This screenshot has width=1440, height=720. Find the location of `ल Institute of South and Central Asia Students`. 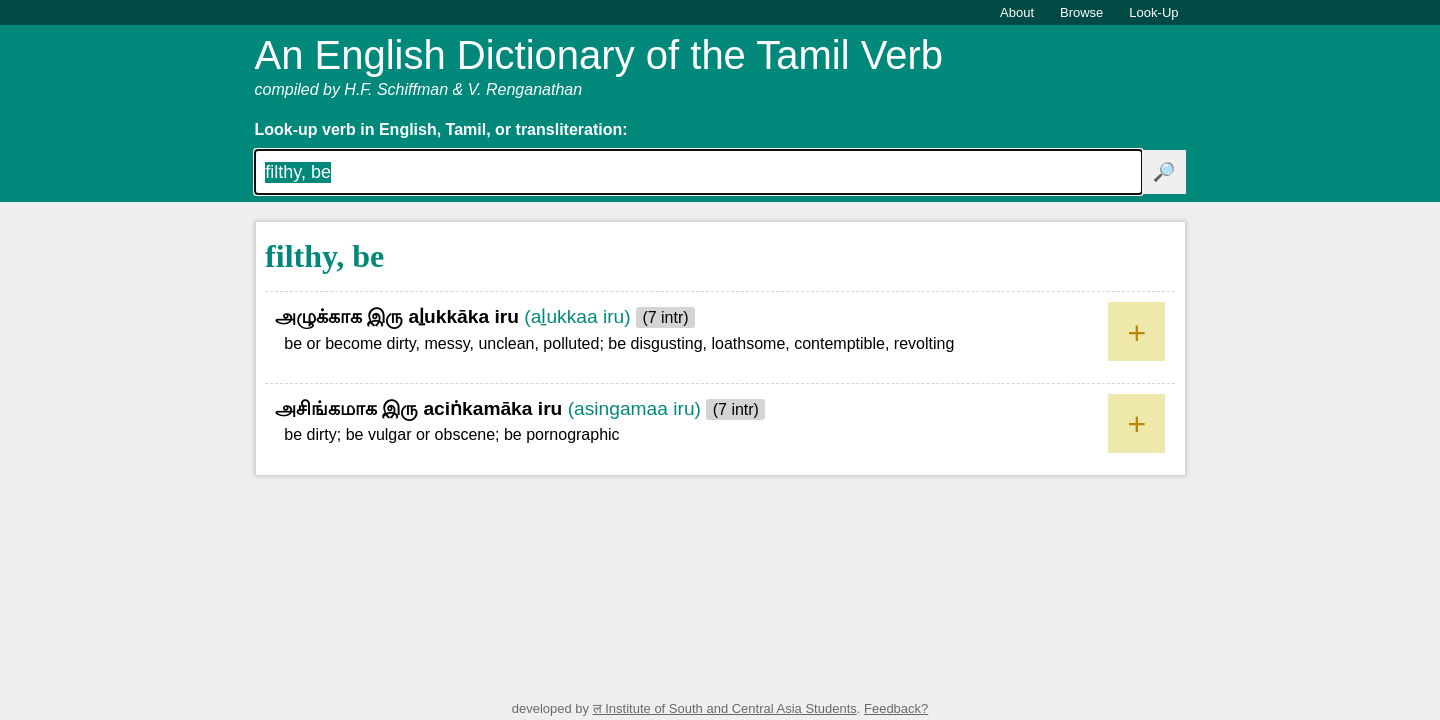

ल Institute of South and Central Asia Students is located at coordinates (725, 708).